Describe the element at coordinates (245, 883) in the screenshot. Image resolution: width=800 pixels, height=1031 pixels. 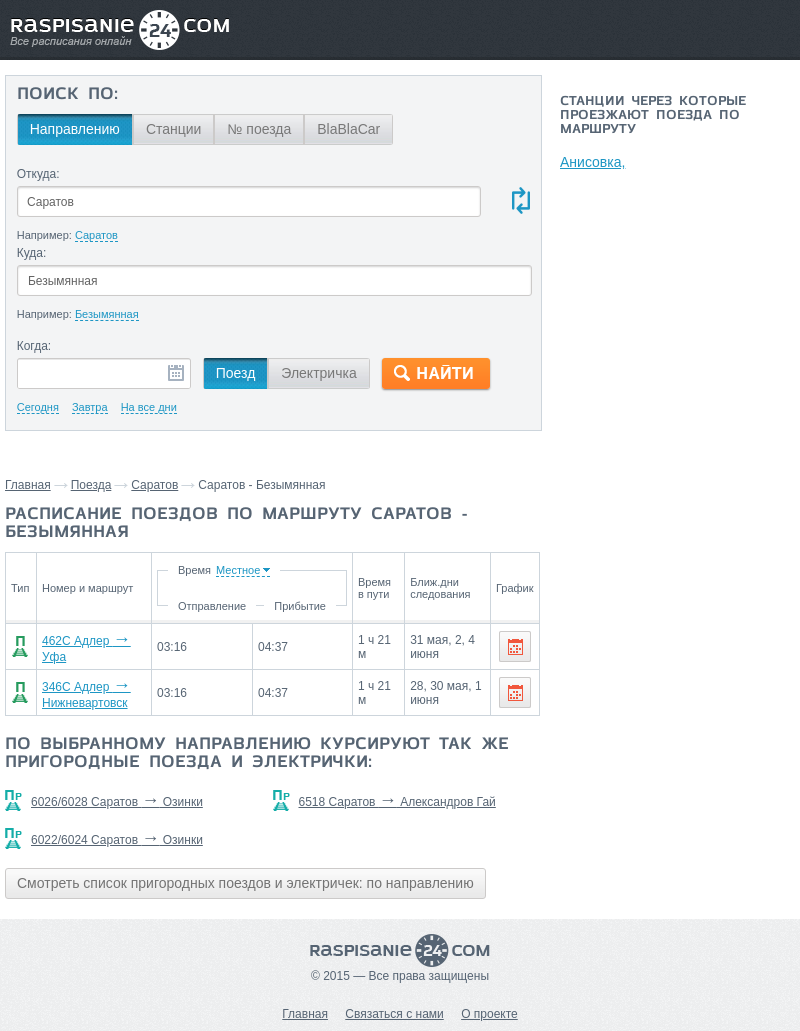
I see `Смотреть список пригородных поездов и электричек: по направлению` at that location.